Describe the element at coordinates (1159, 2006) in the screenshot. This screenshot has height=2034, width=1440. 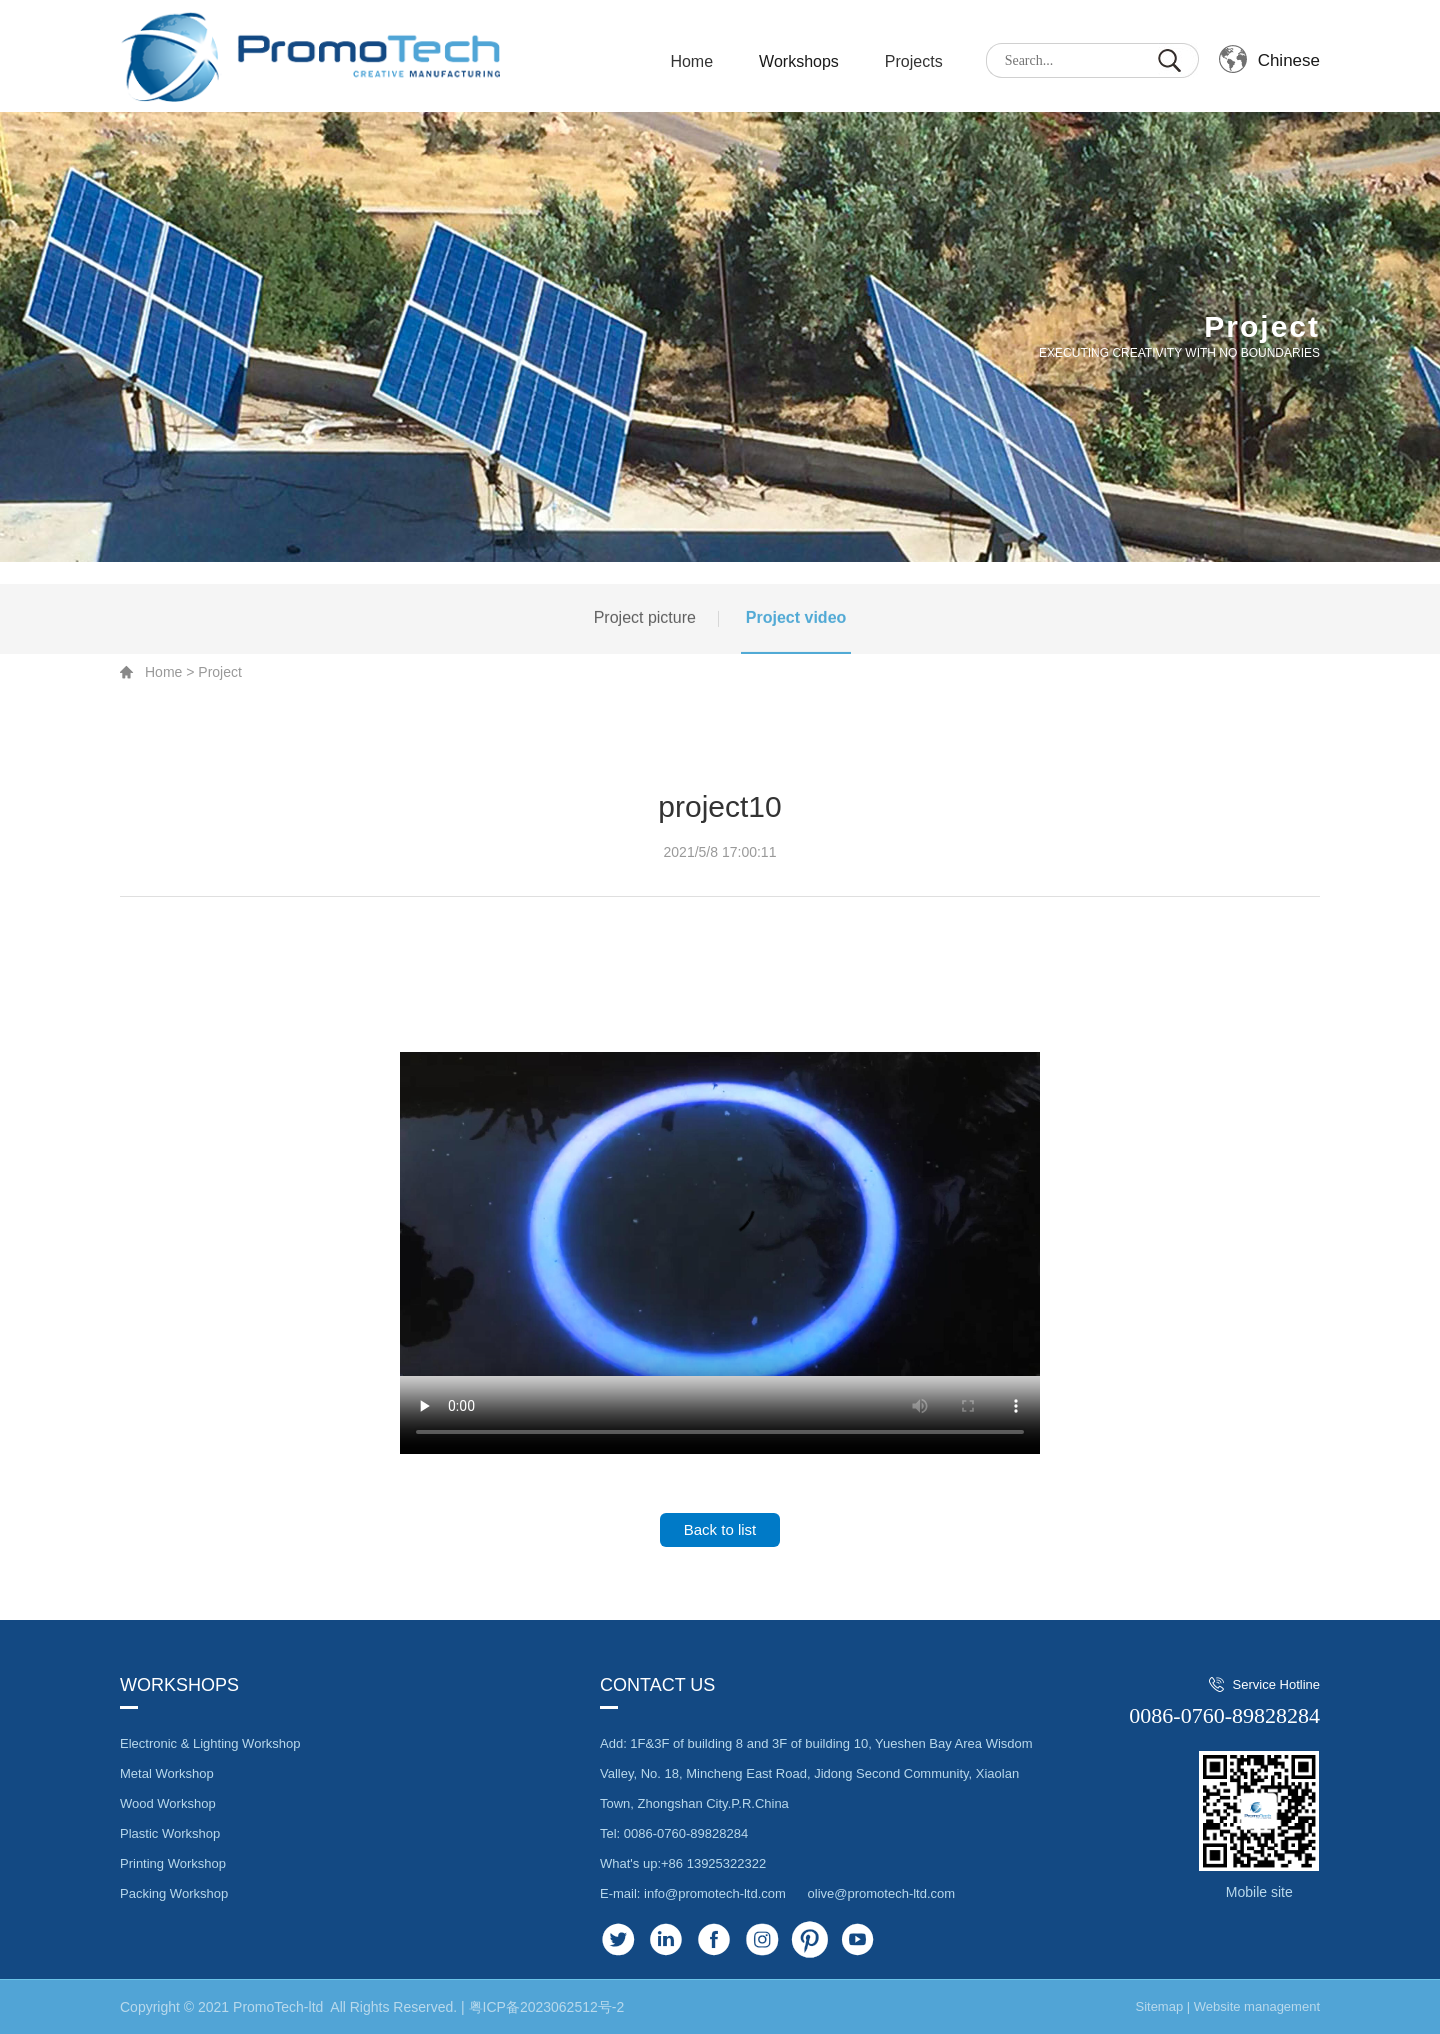
I see `Sitemap` at that location.